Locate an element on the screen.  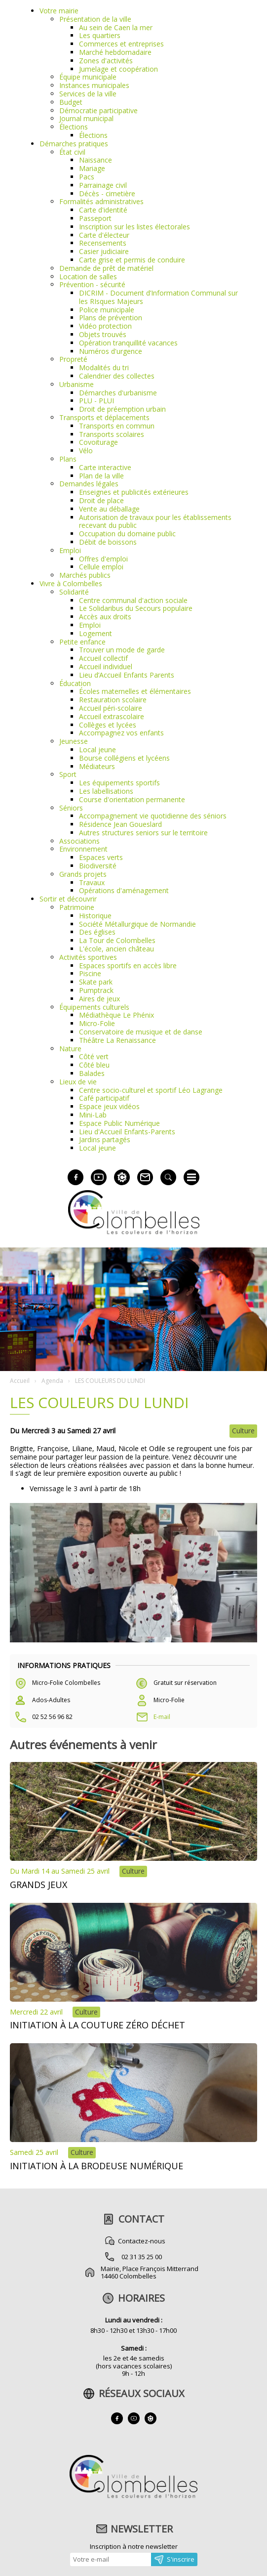
Théâtre La Renaissance is located at coordinates (117, 1040).